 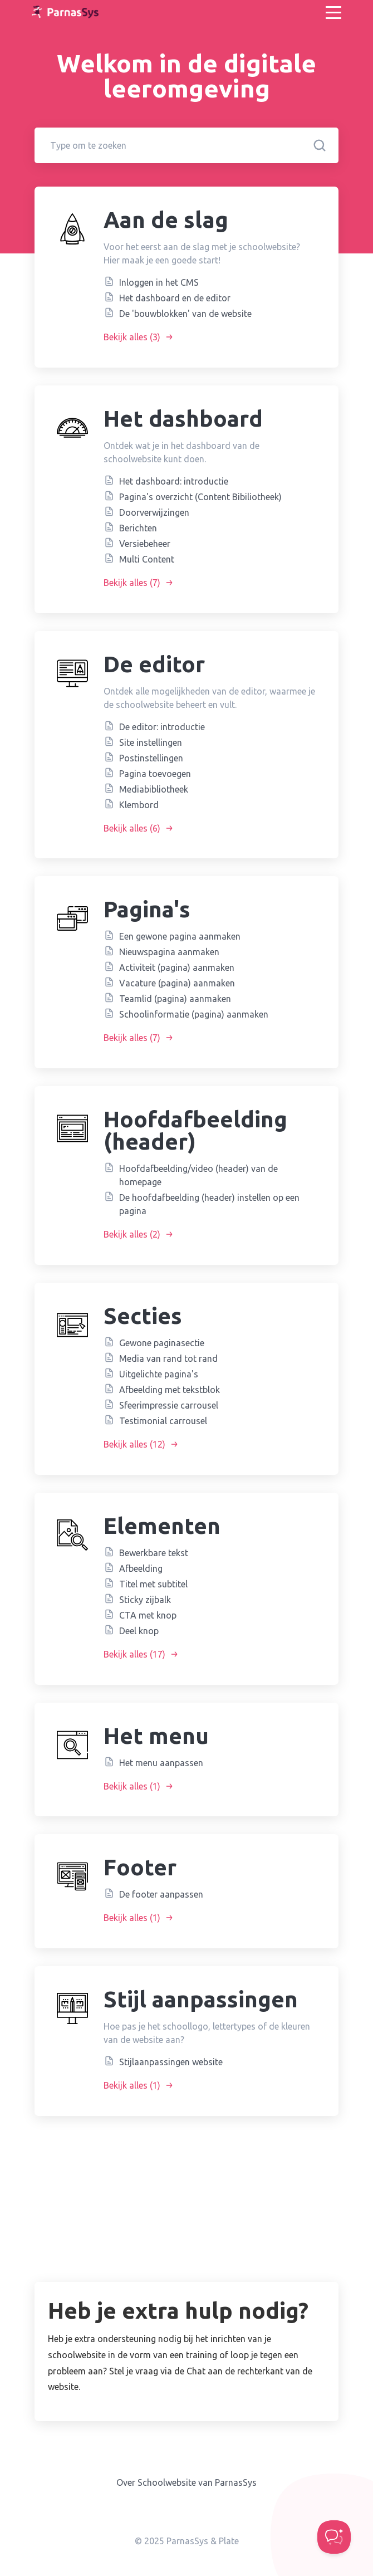 What do you see at coordinates (153, 1553) in the screenshot?
I see `Bewerkbare tekst` at bounding box center [153, 1553].